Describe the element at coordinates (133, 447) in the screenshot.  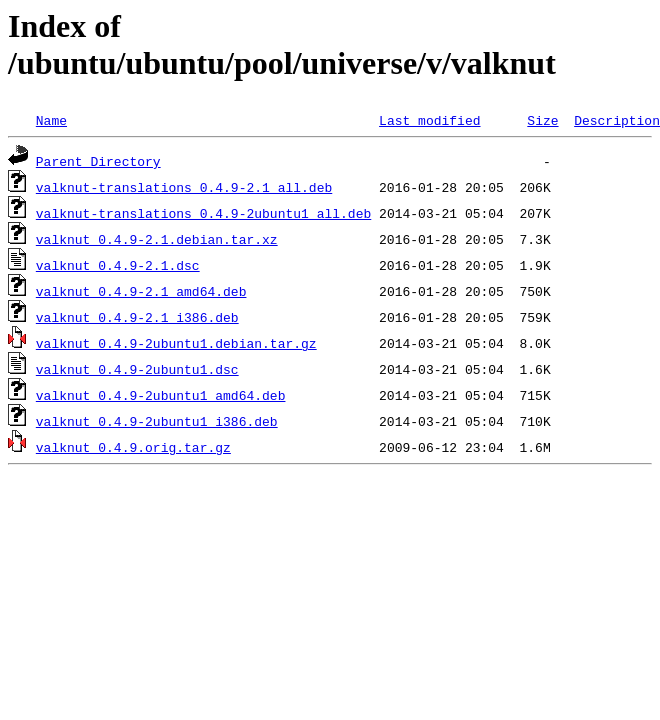
I see `valknut_0.4.9.orig.tar.gz` at that location.